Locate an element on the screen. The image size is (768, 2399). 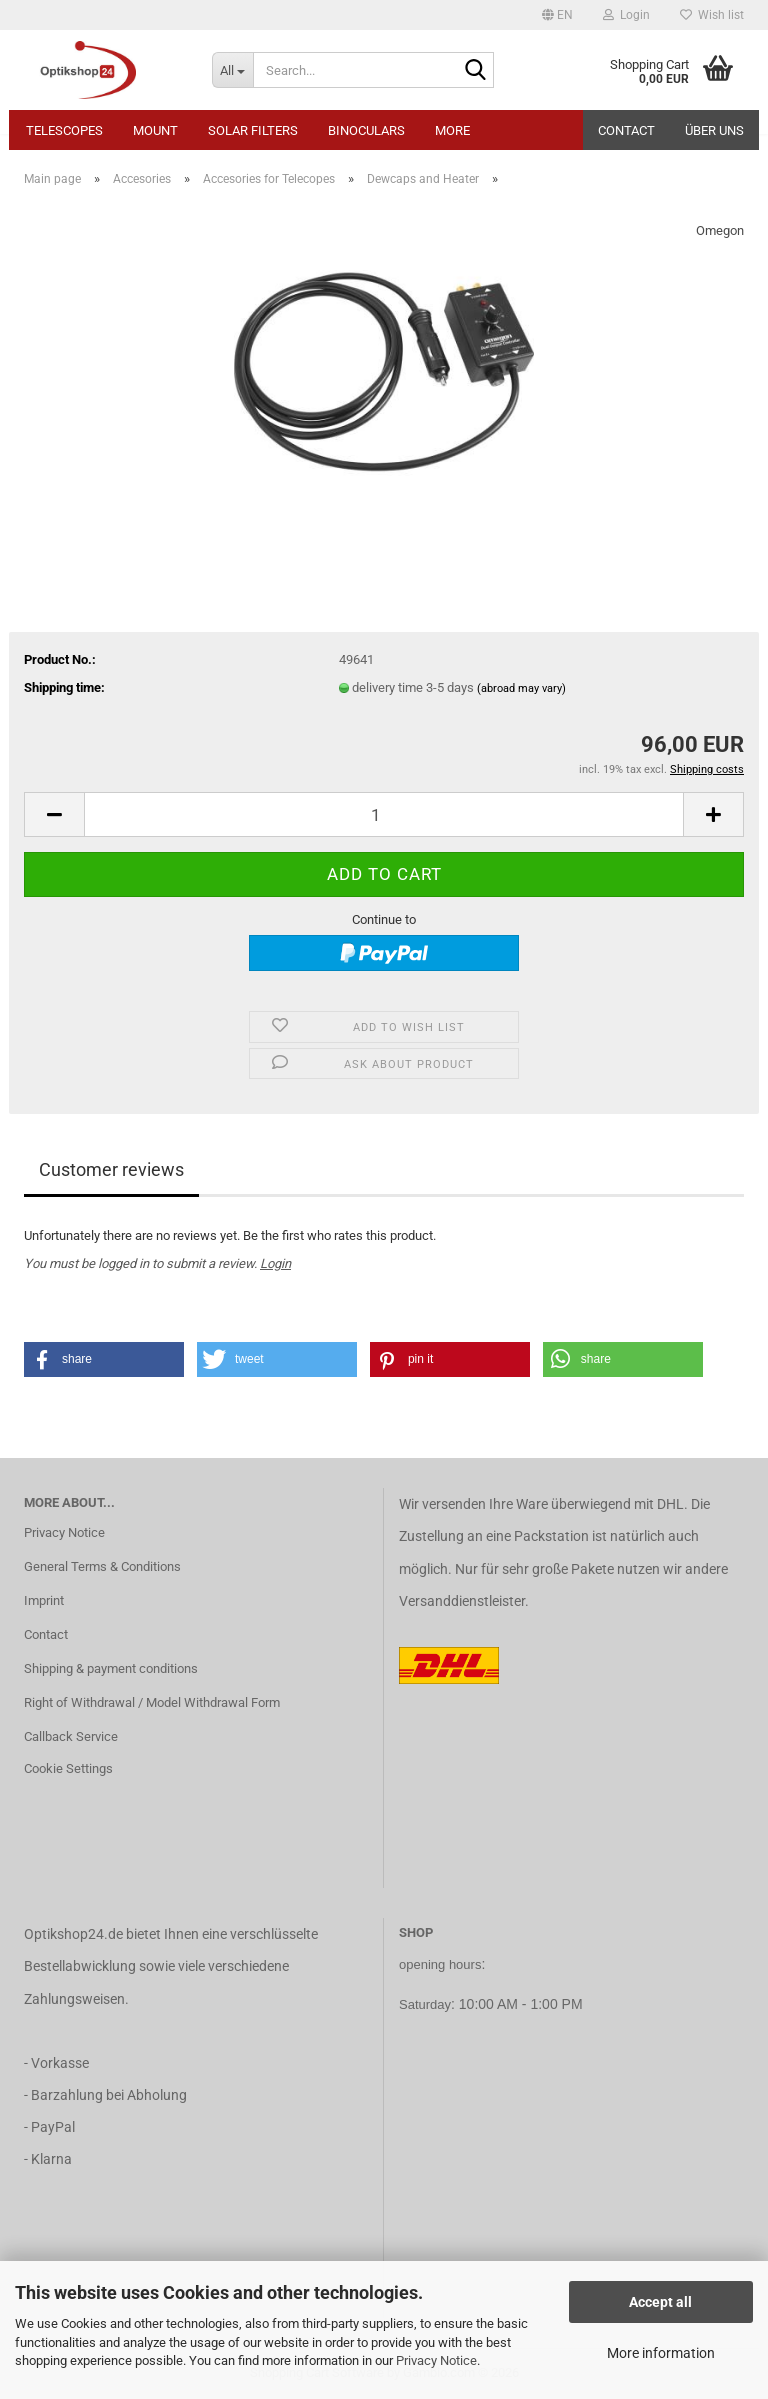
Cookie Settings is located at coordinates (68, 1768).